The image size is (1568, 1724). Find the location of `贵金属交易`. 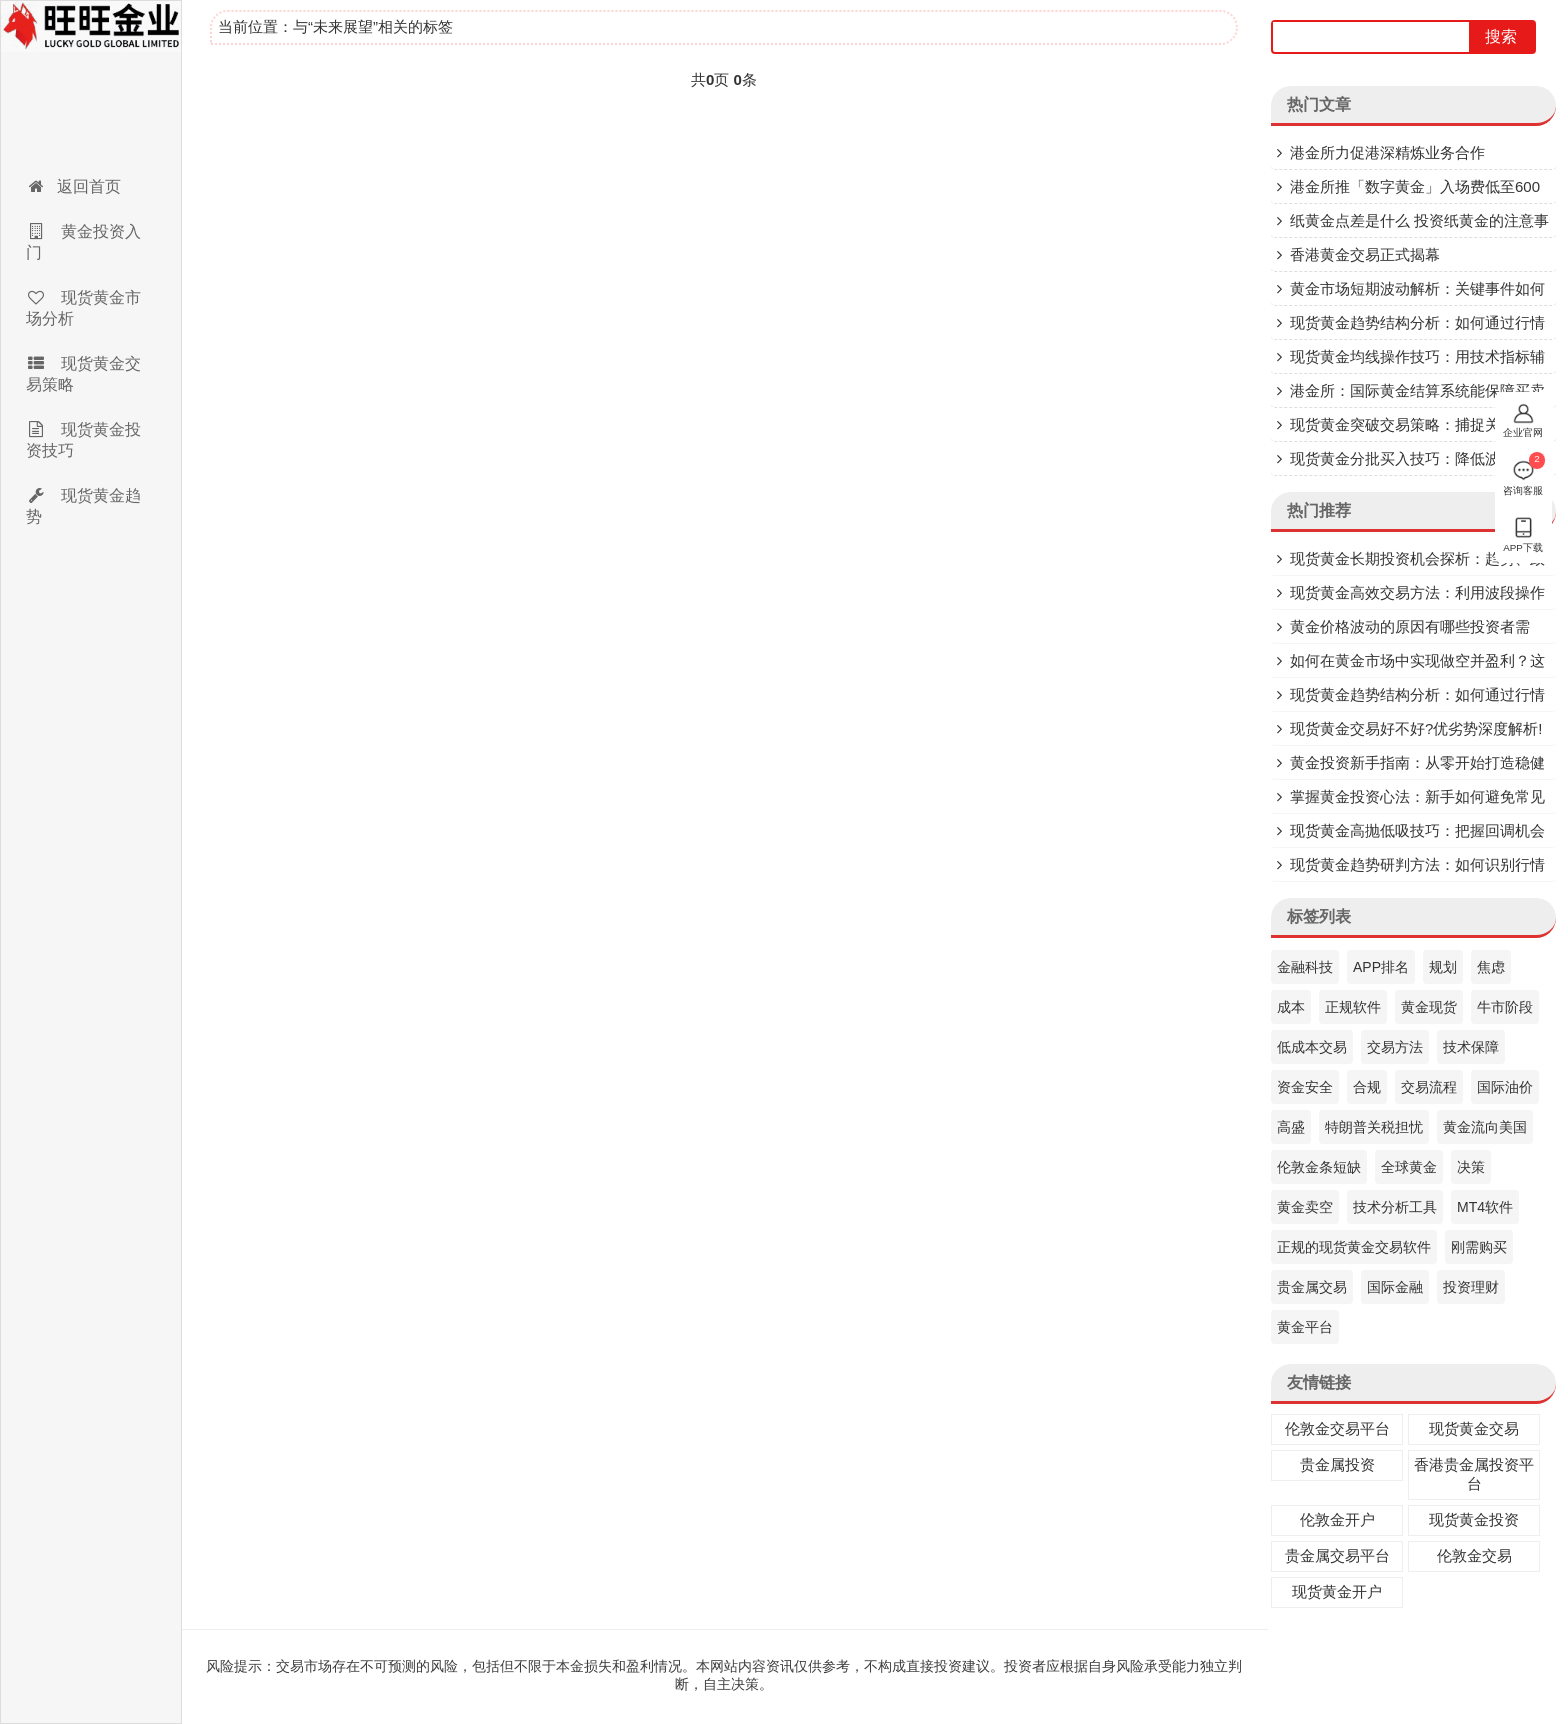

贵金属交易 is located at coordinates (1312, 1287).